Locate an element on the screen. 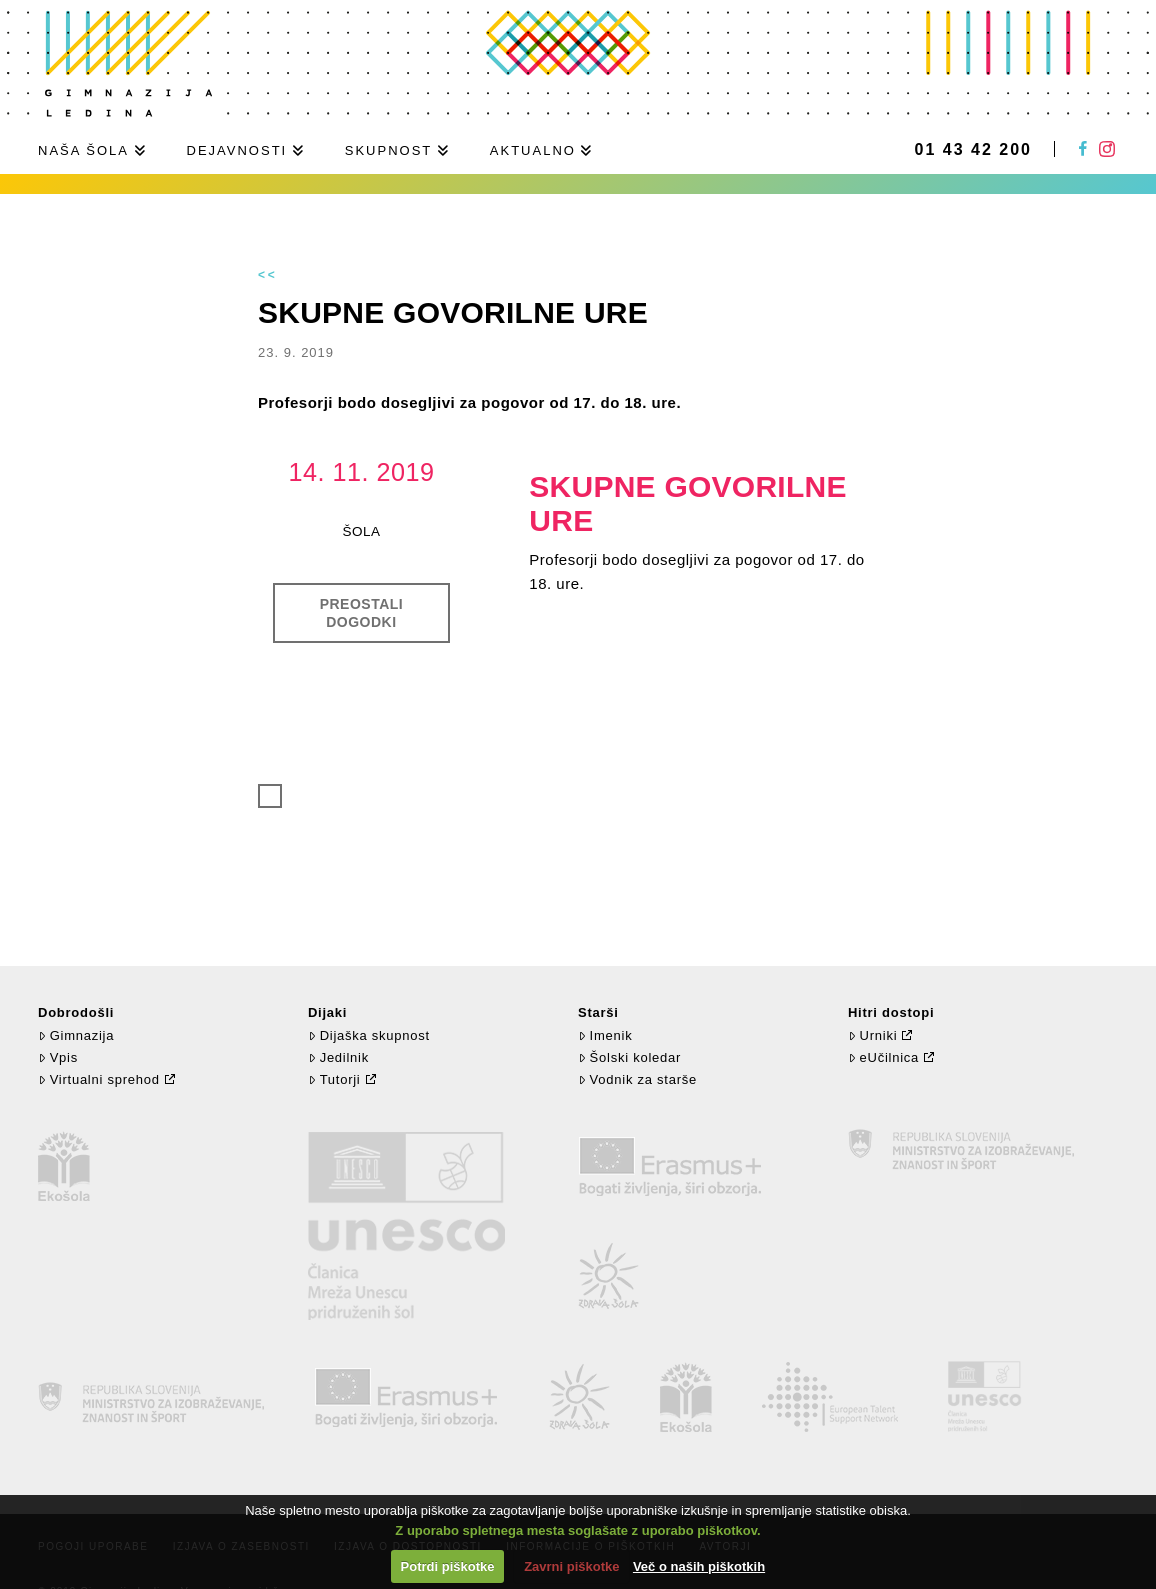  Imenik is located at coordinates (605, 1035).